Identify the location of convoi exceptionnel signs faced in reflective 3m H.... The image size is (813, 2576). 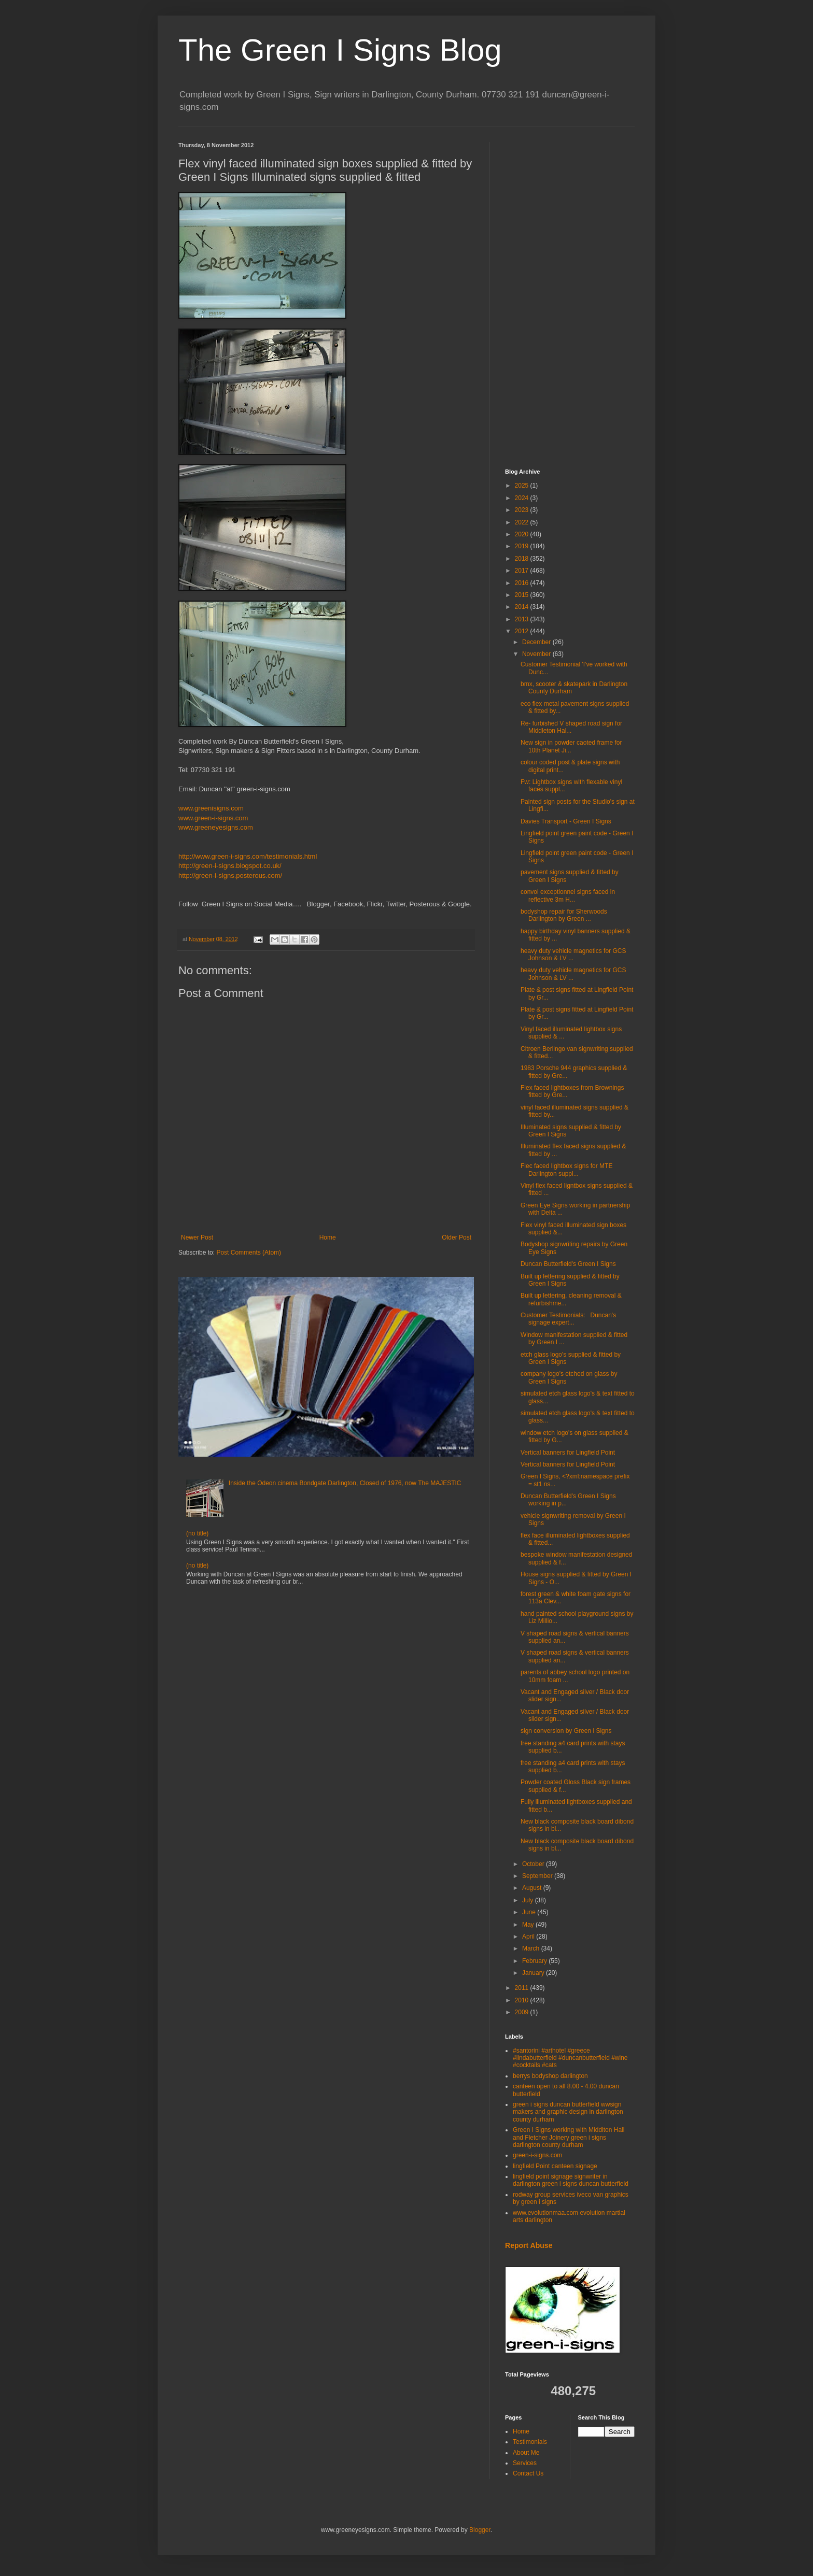
(568, 895).